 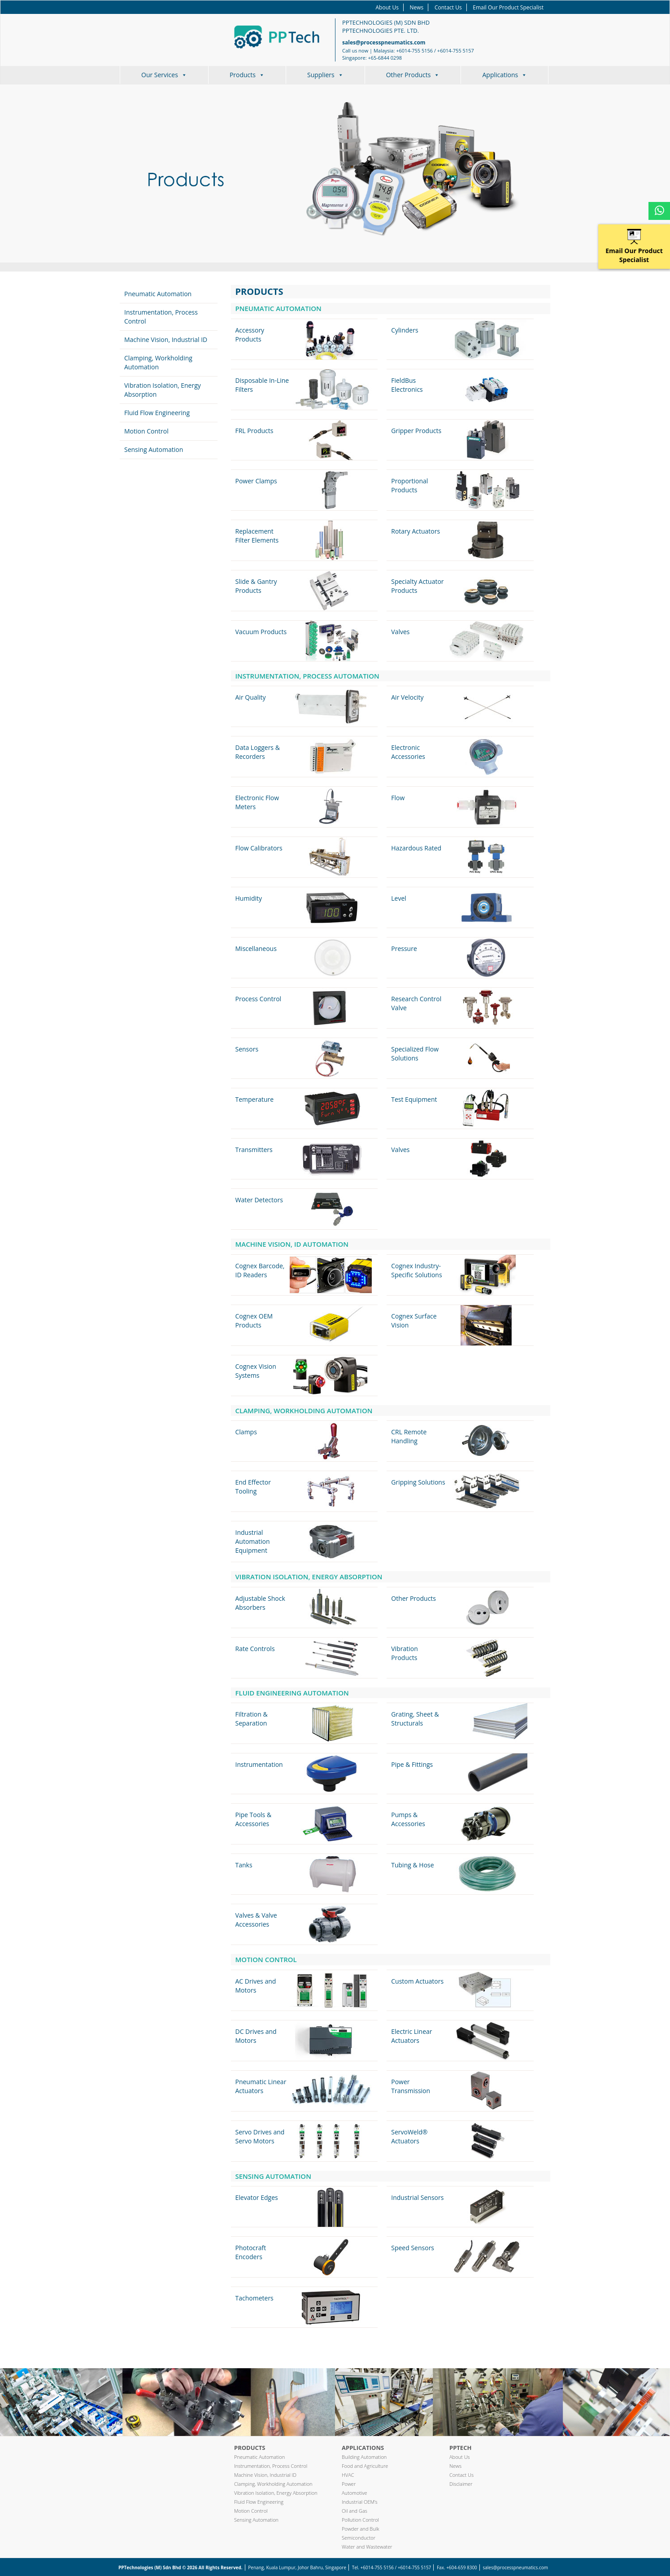 What do you see at coordinates (262, 385) in the screenshot?
I see `Disposable In-Line Filters` at bounding box center [262, 385].